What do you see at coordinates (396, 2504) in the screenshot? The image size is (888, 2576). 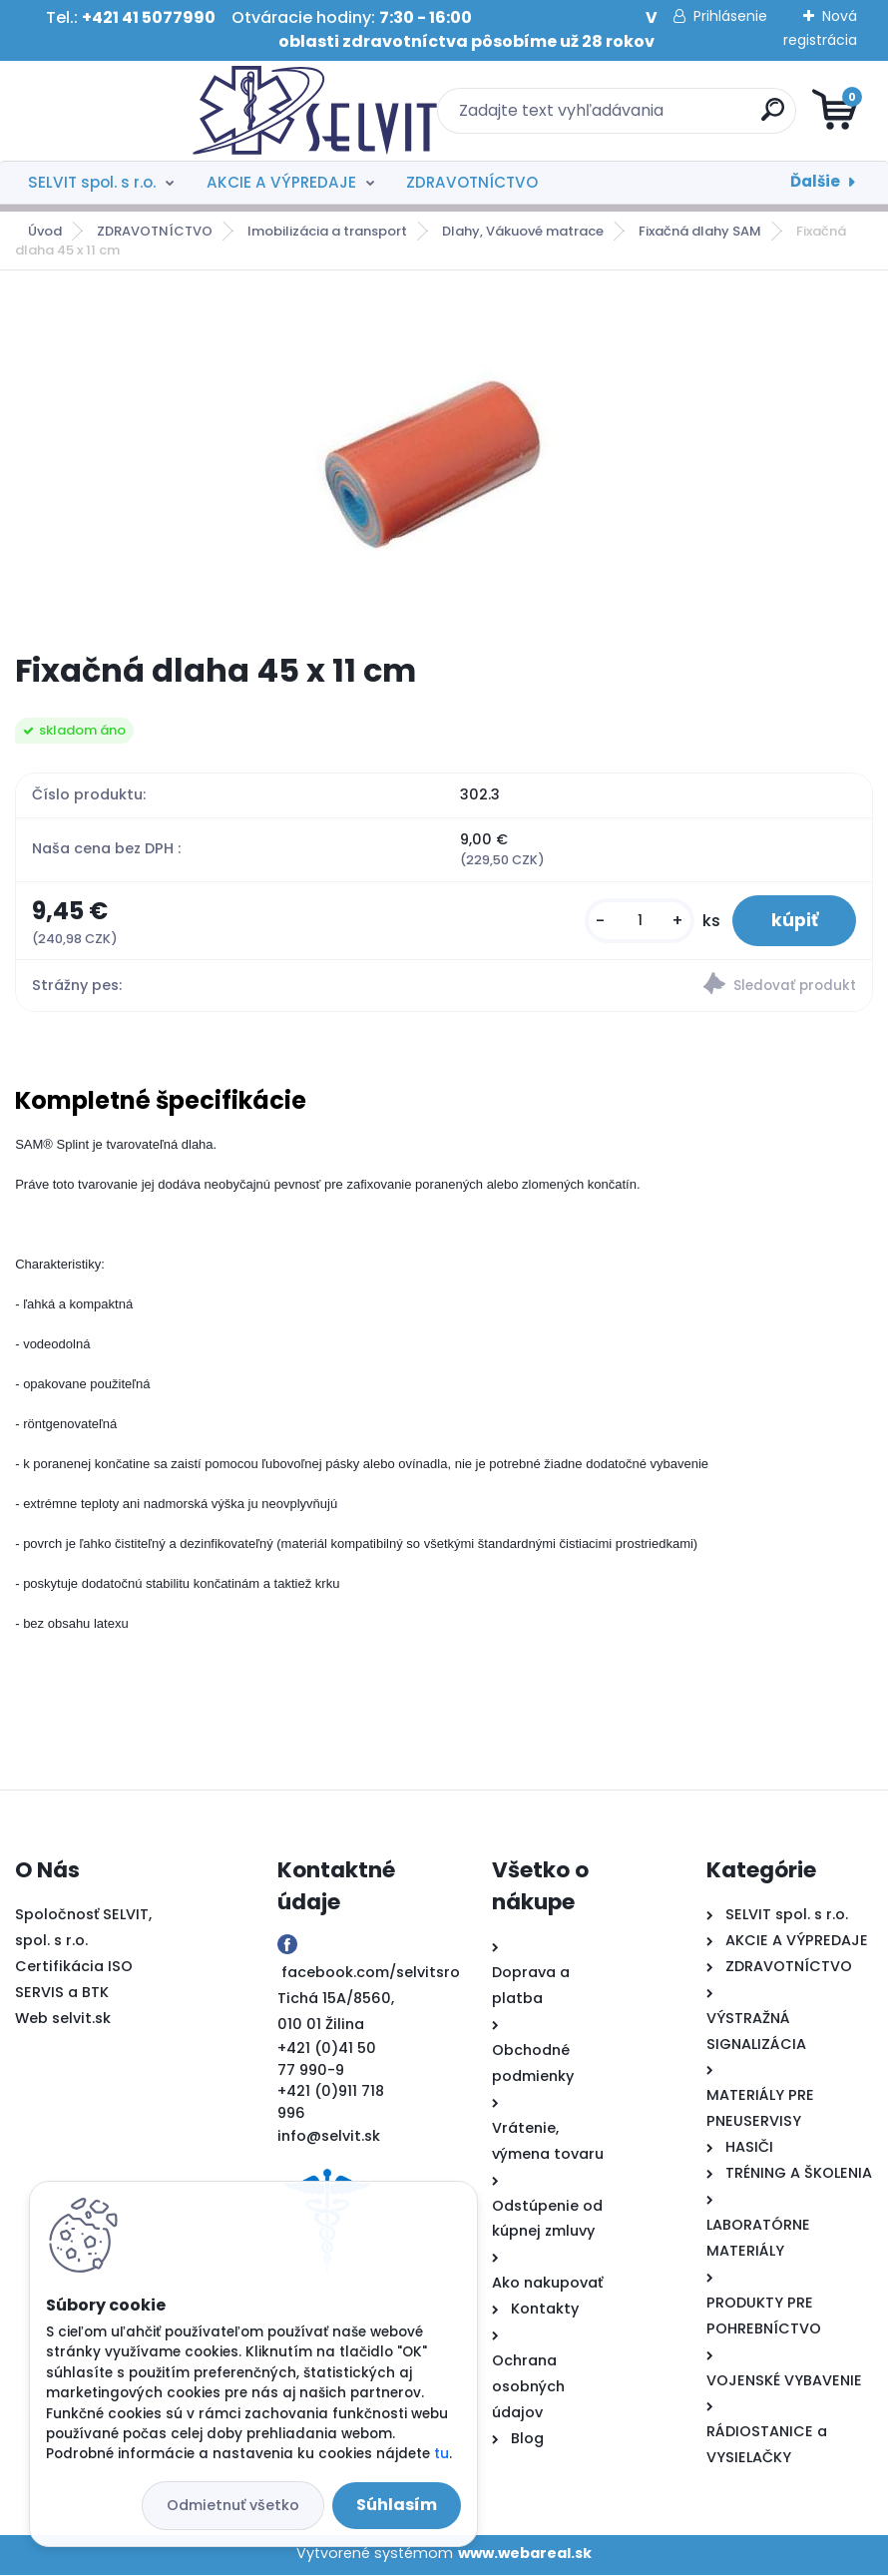 I see `Súhlasím` at bounding box center [396, 2504].